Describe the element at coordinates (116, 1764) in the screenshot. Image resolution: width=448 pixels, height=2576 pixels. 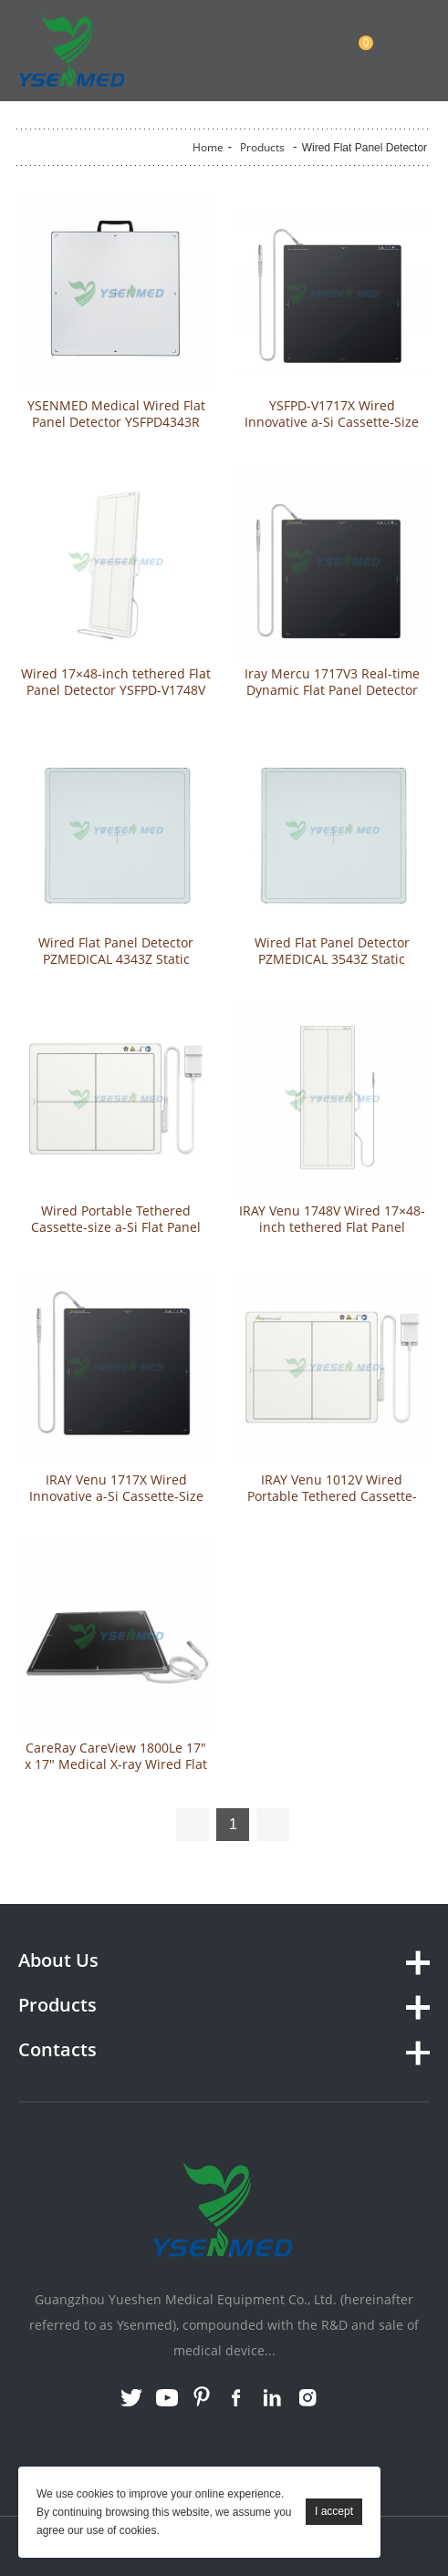
I see `CareRay CareView 1800Le 17″ x 17″ Medical X-ray Wired Flat Panel Detector` at that location.